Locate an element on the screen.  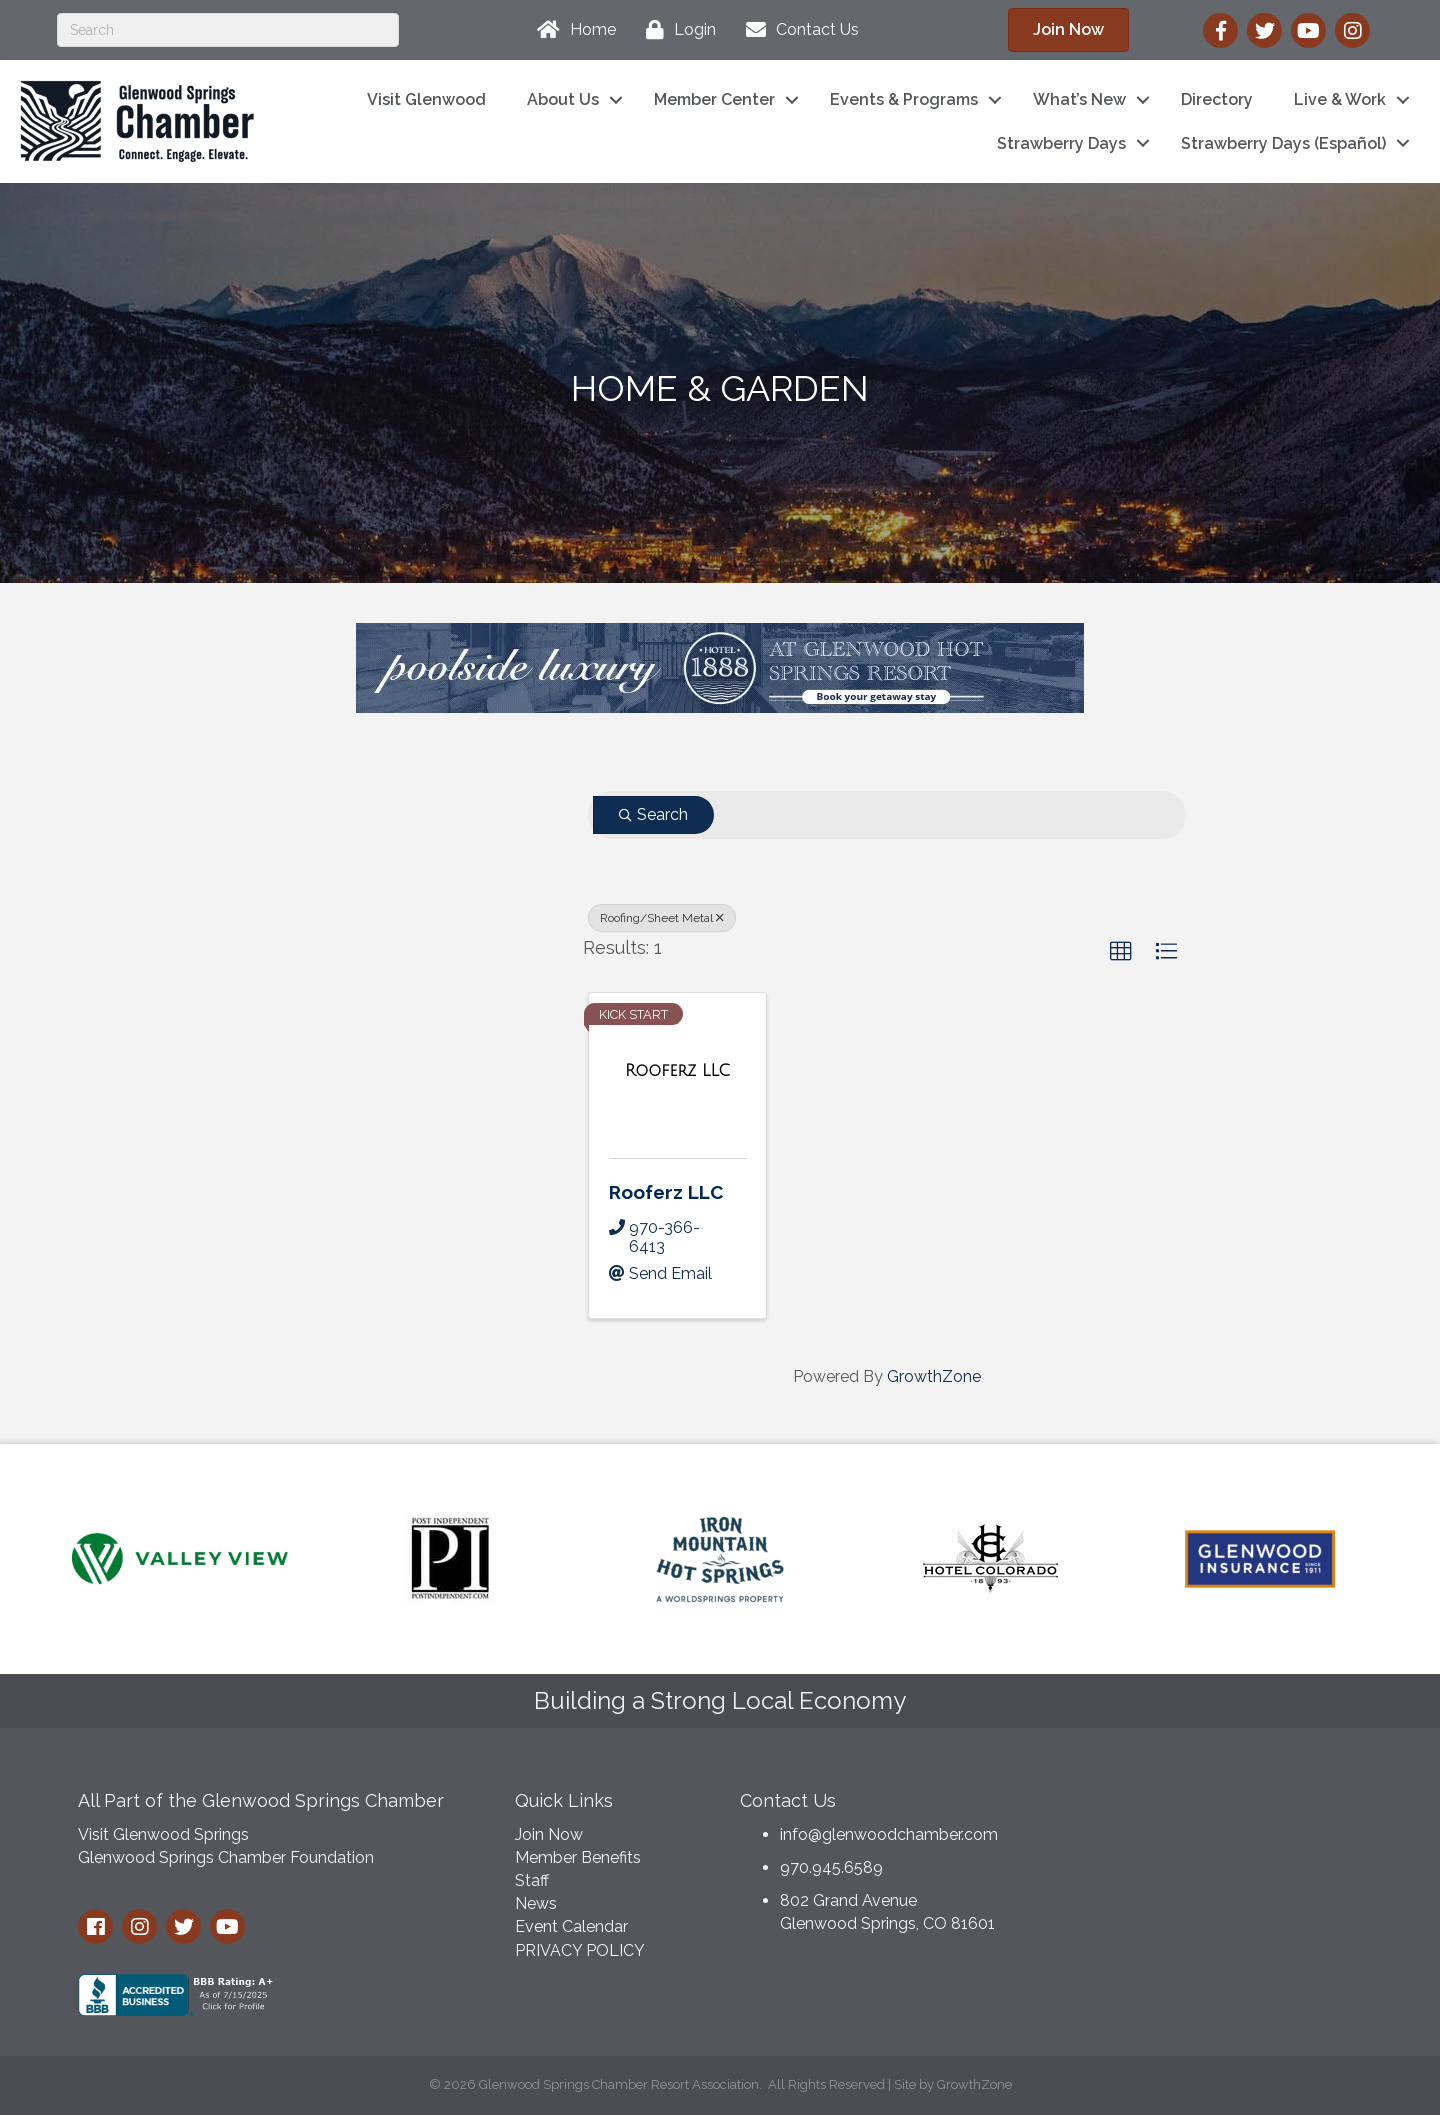
[Home] is located at coordinates (571, 30).